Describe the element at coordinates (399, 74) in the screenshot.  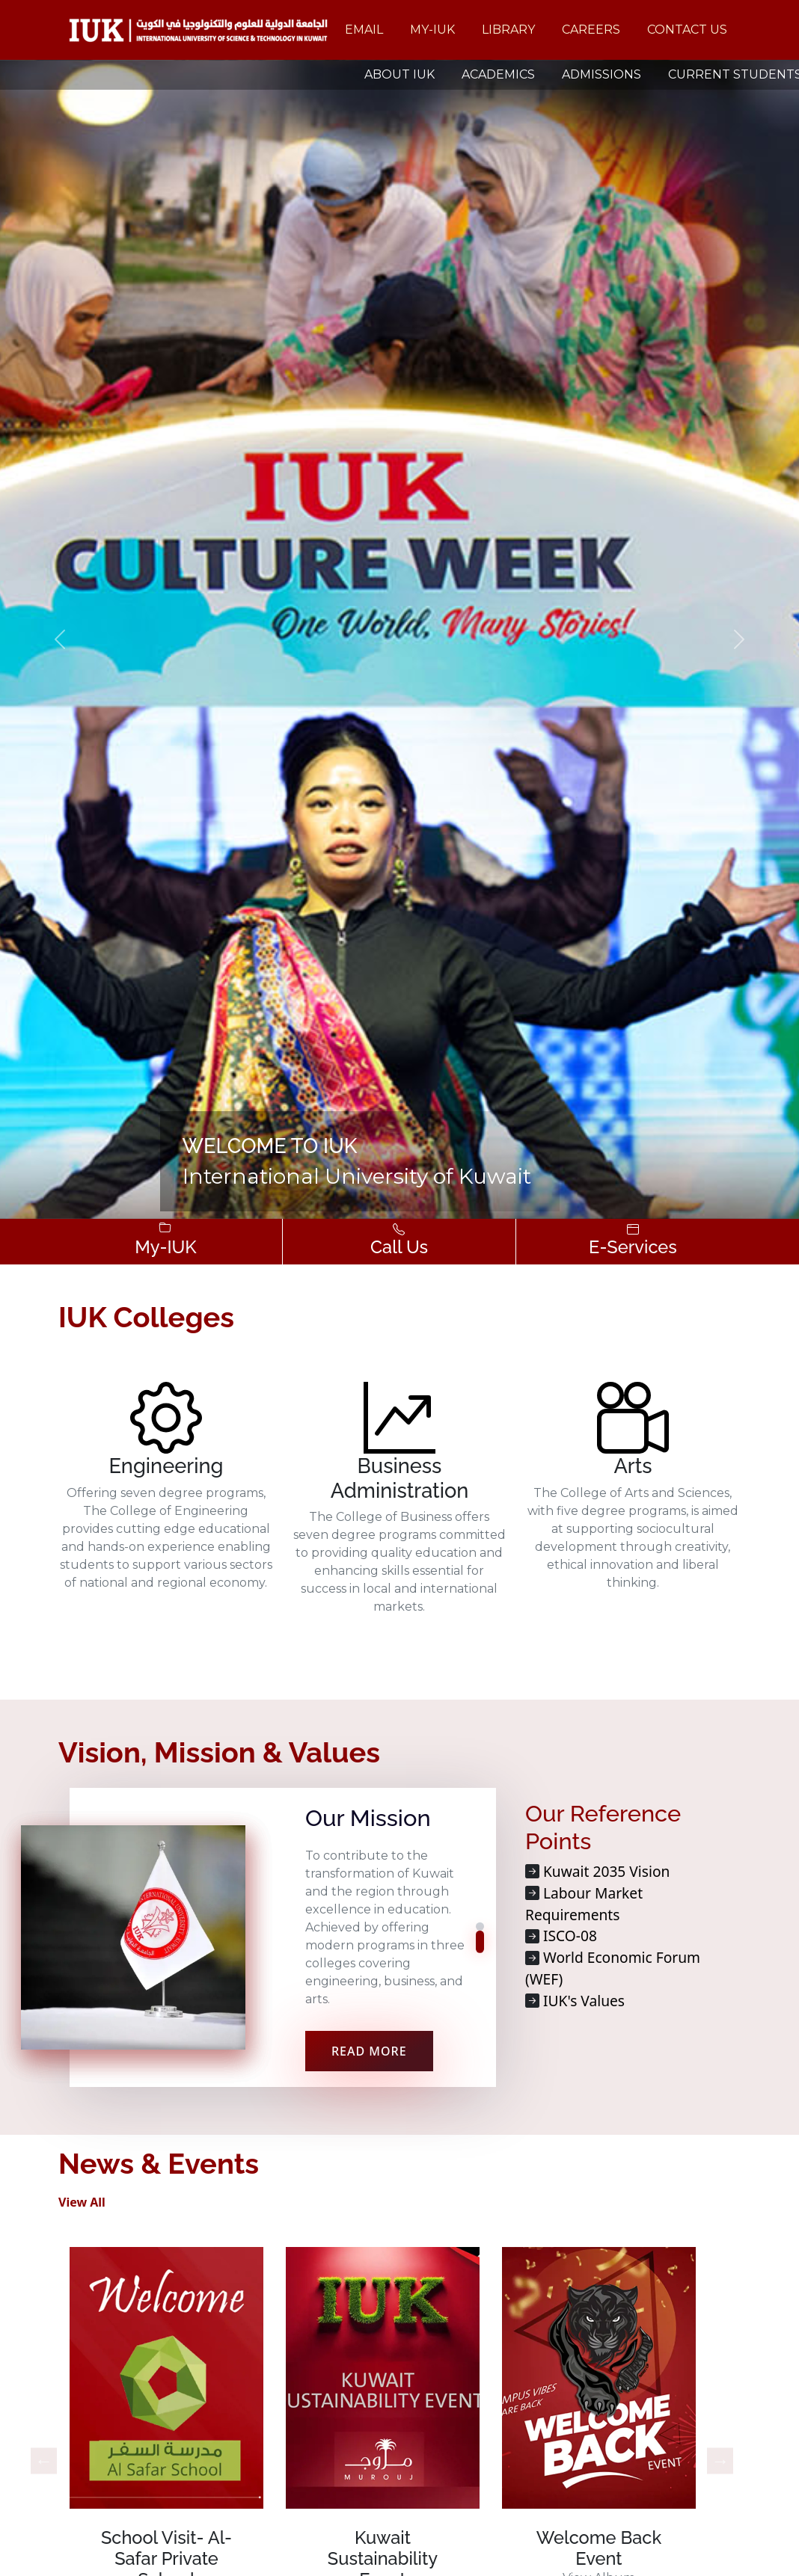
I see `ABOUT IUK [button]` at that location.